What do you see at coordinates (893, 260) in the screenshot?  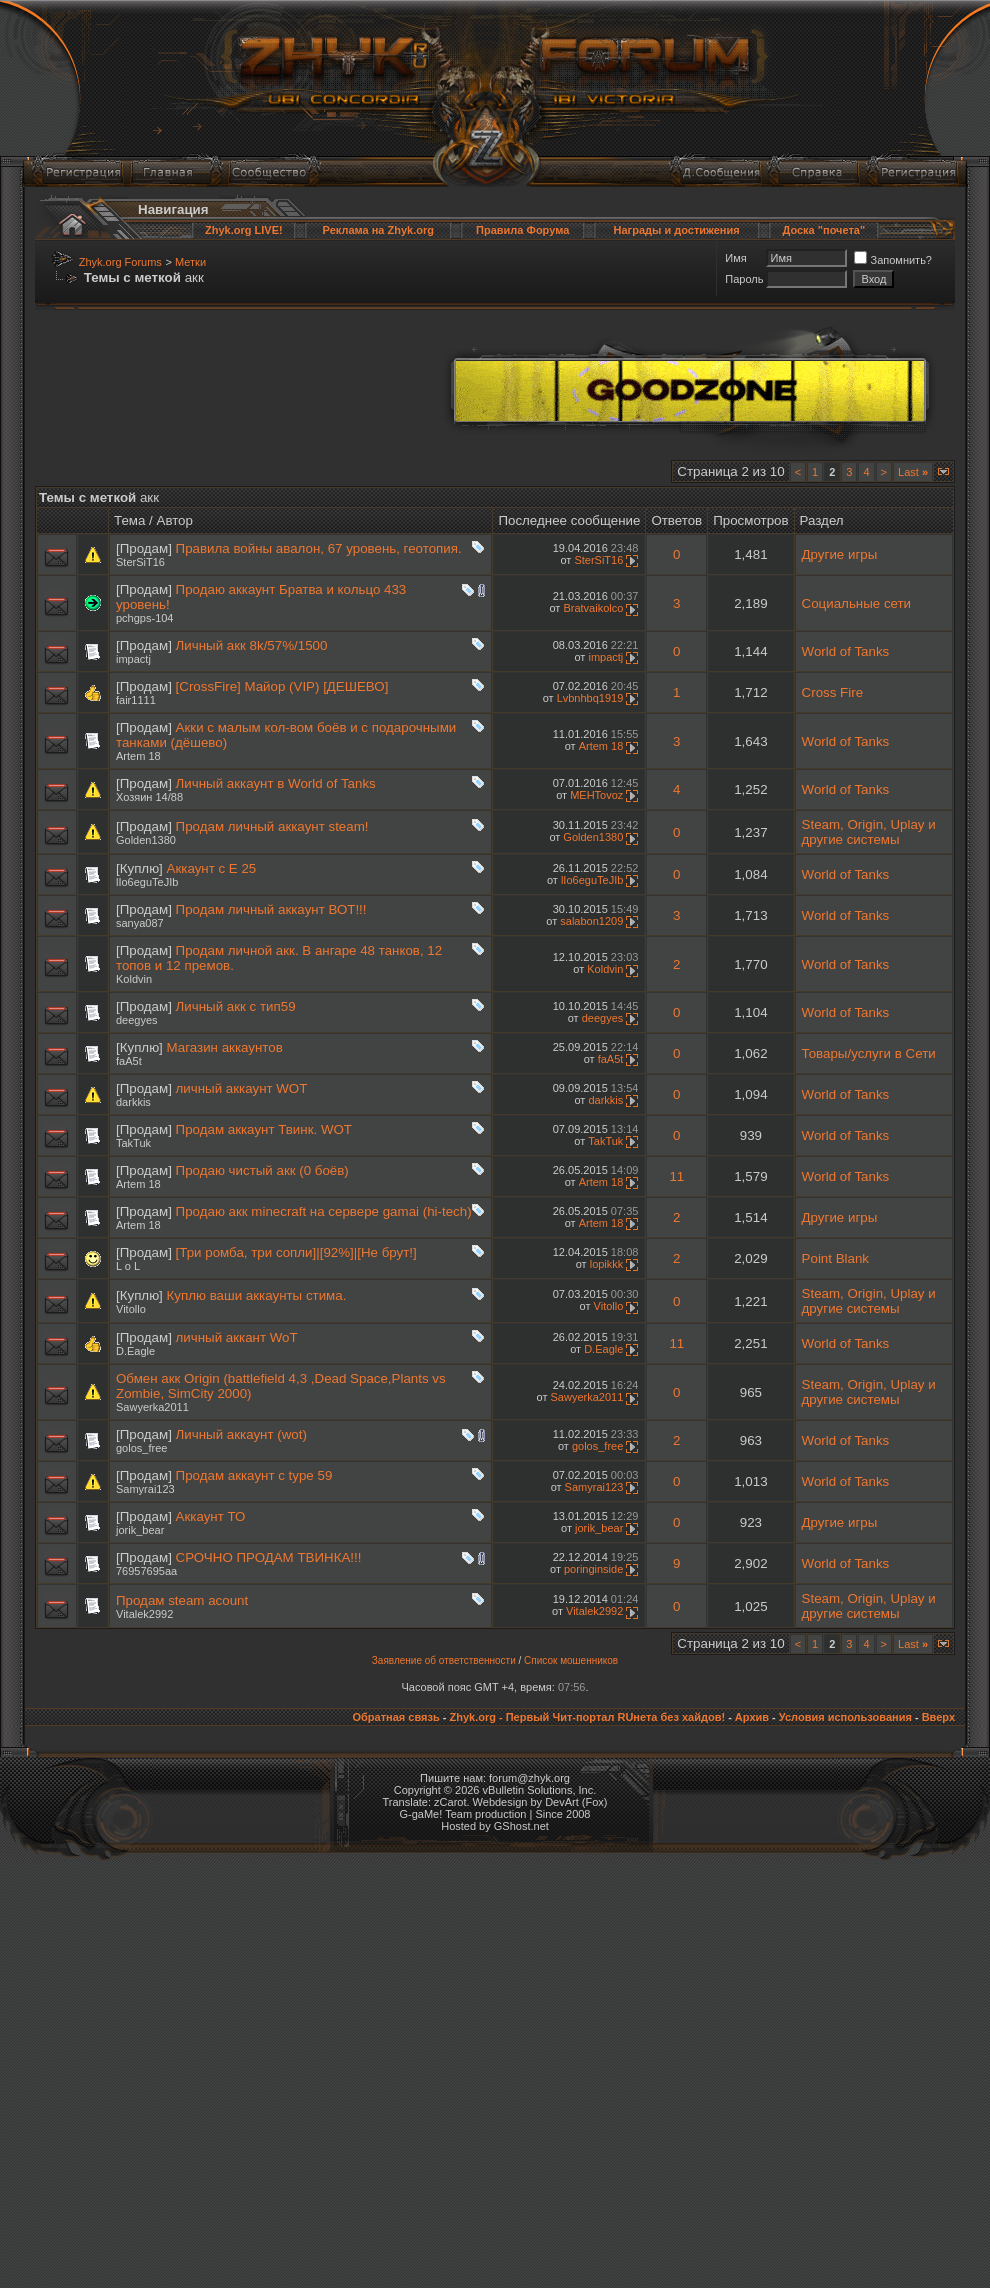 I see `Запомнить?` at bounding box center [893, 260].